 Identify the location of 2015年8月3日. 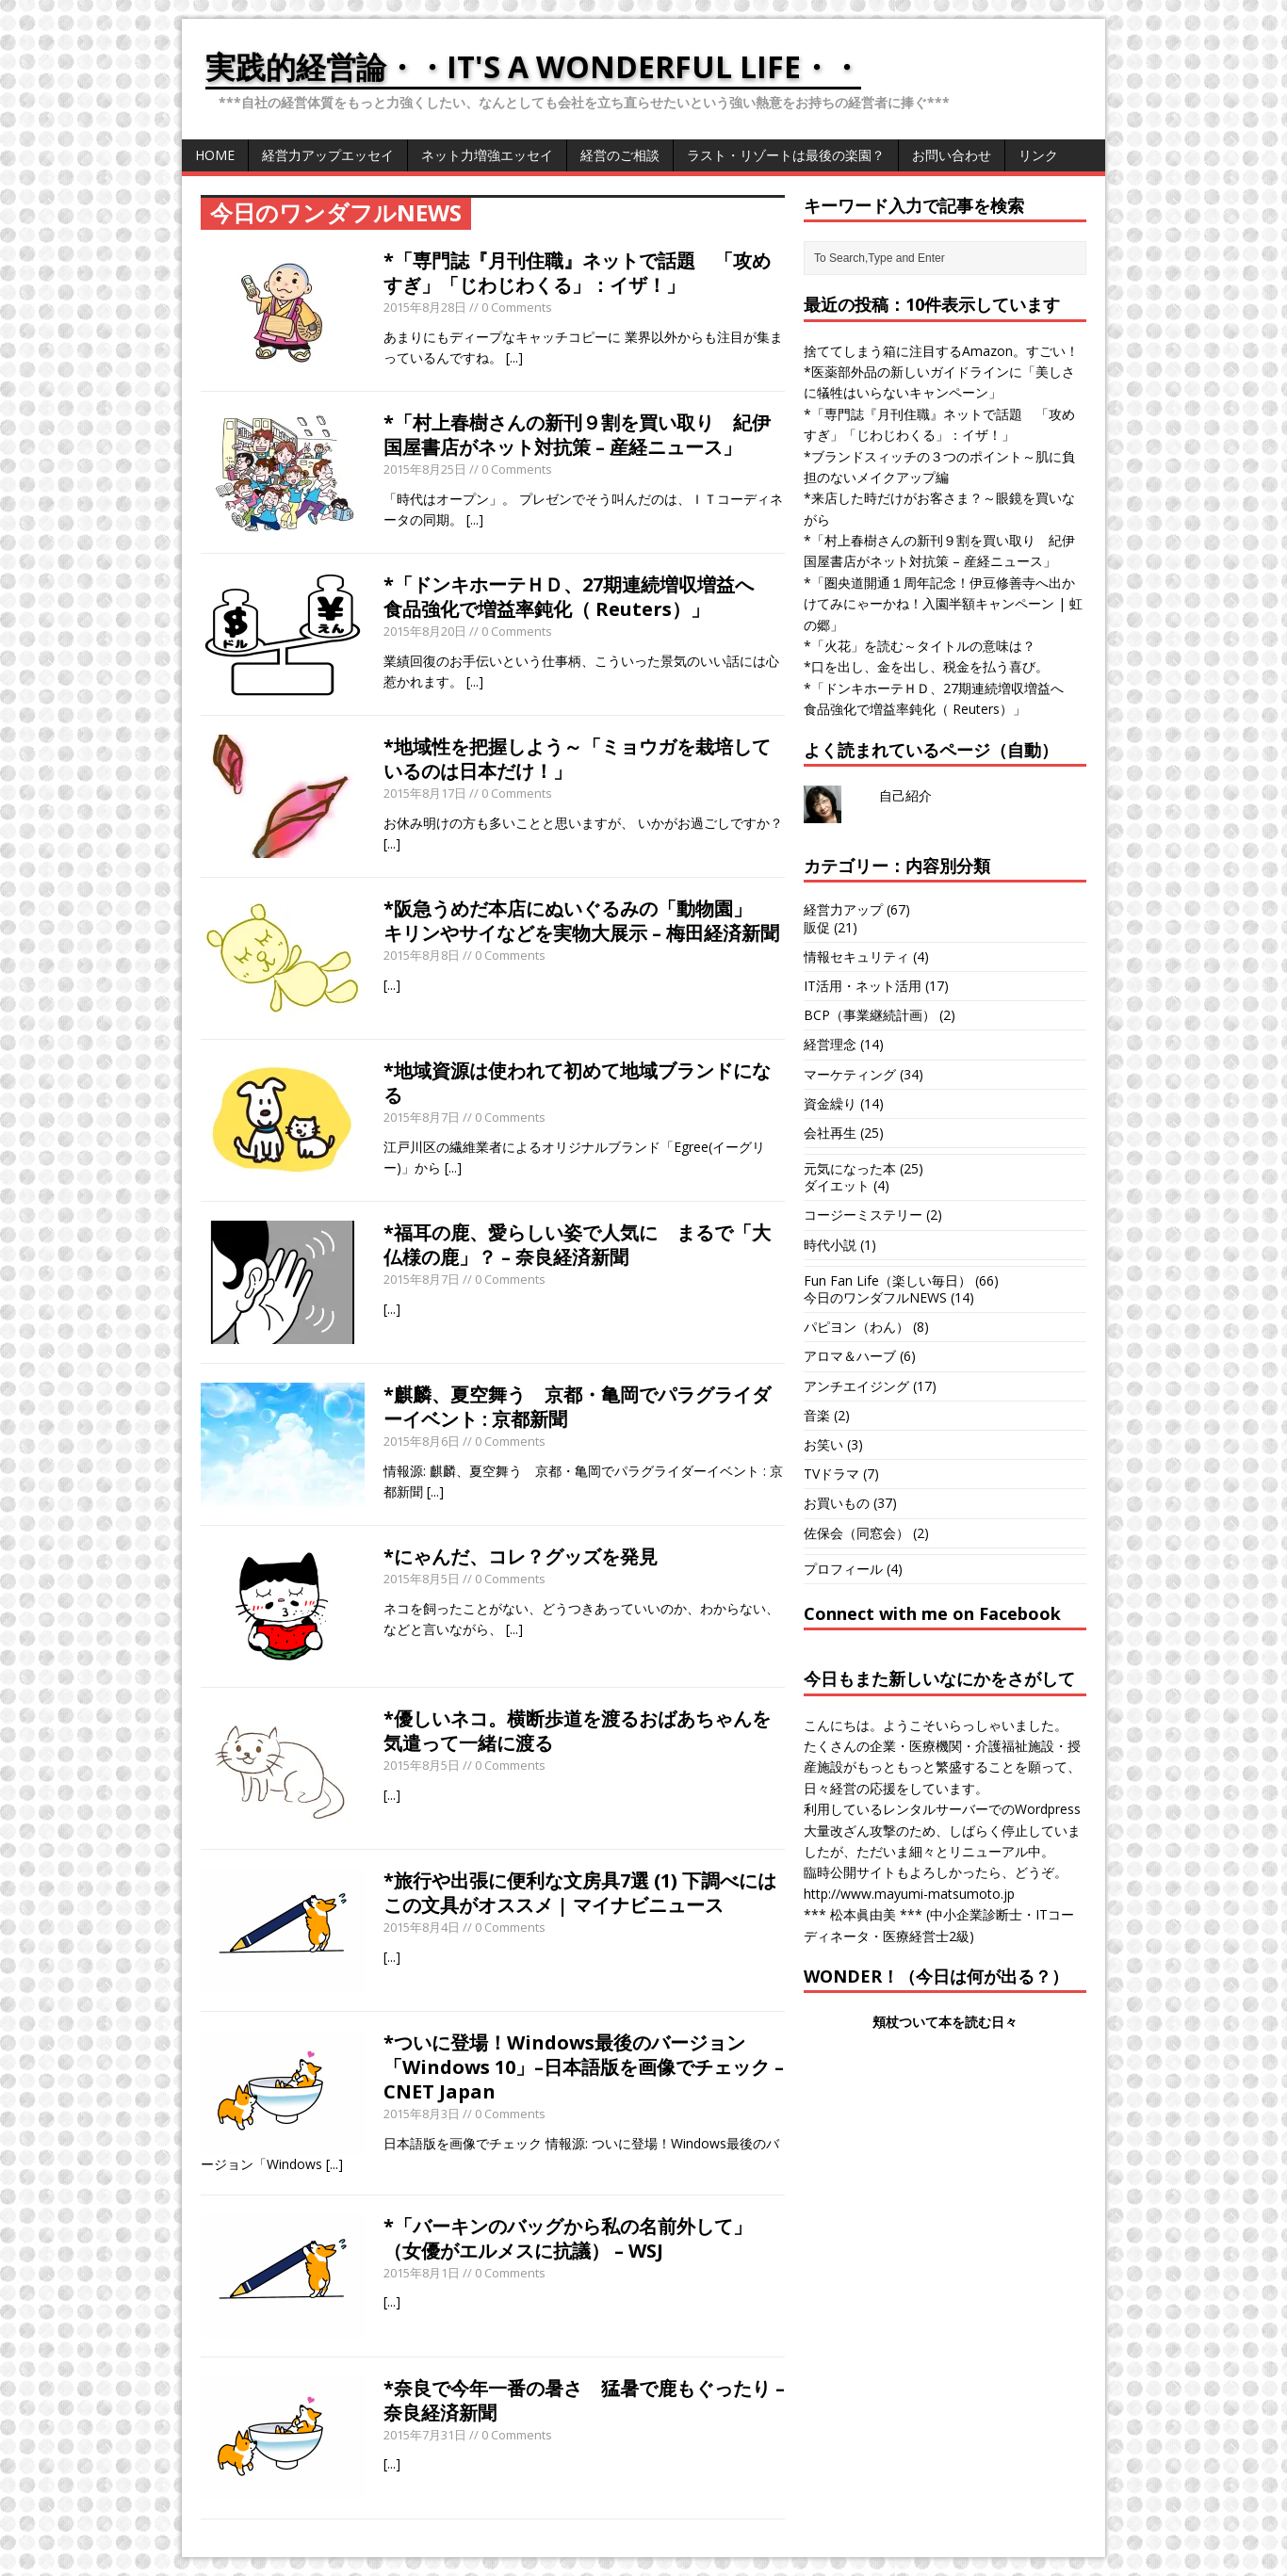
(421, 2113).